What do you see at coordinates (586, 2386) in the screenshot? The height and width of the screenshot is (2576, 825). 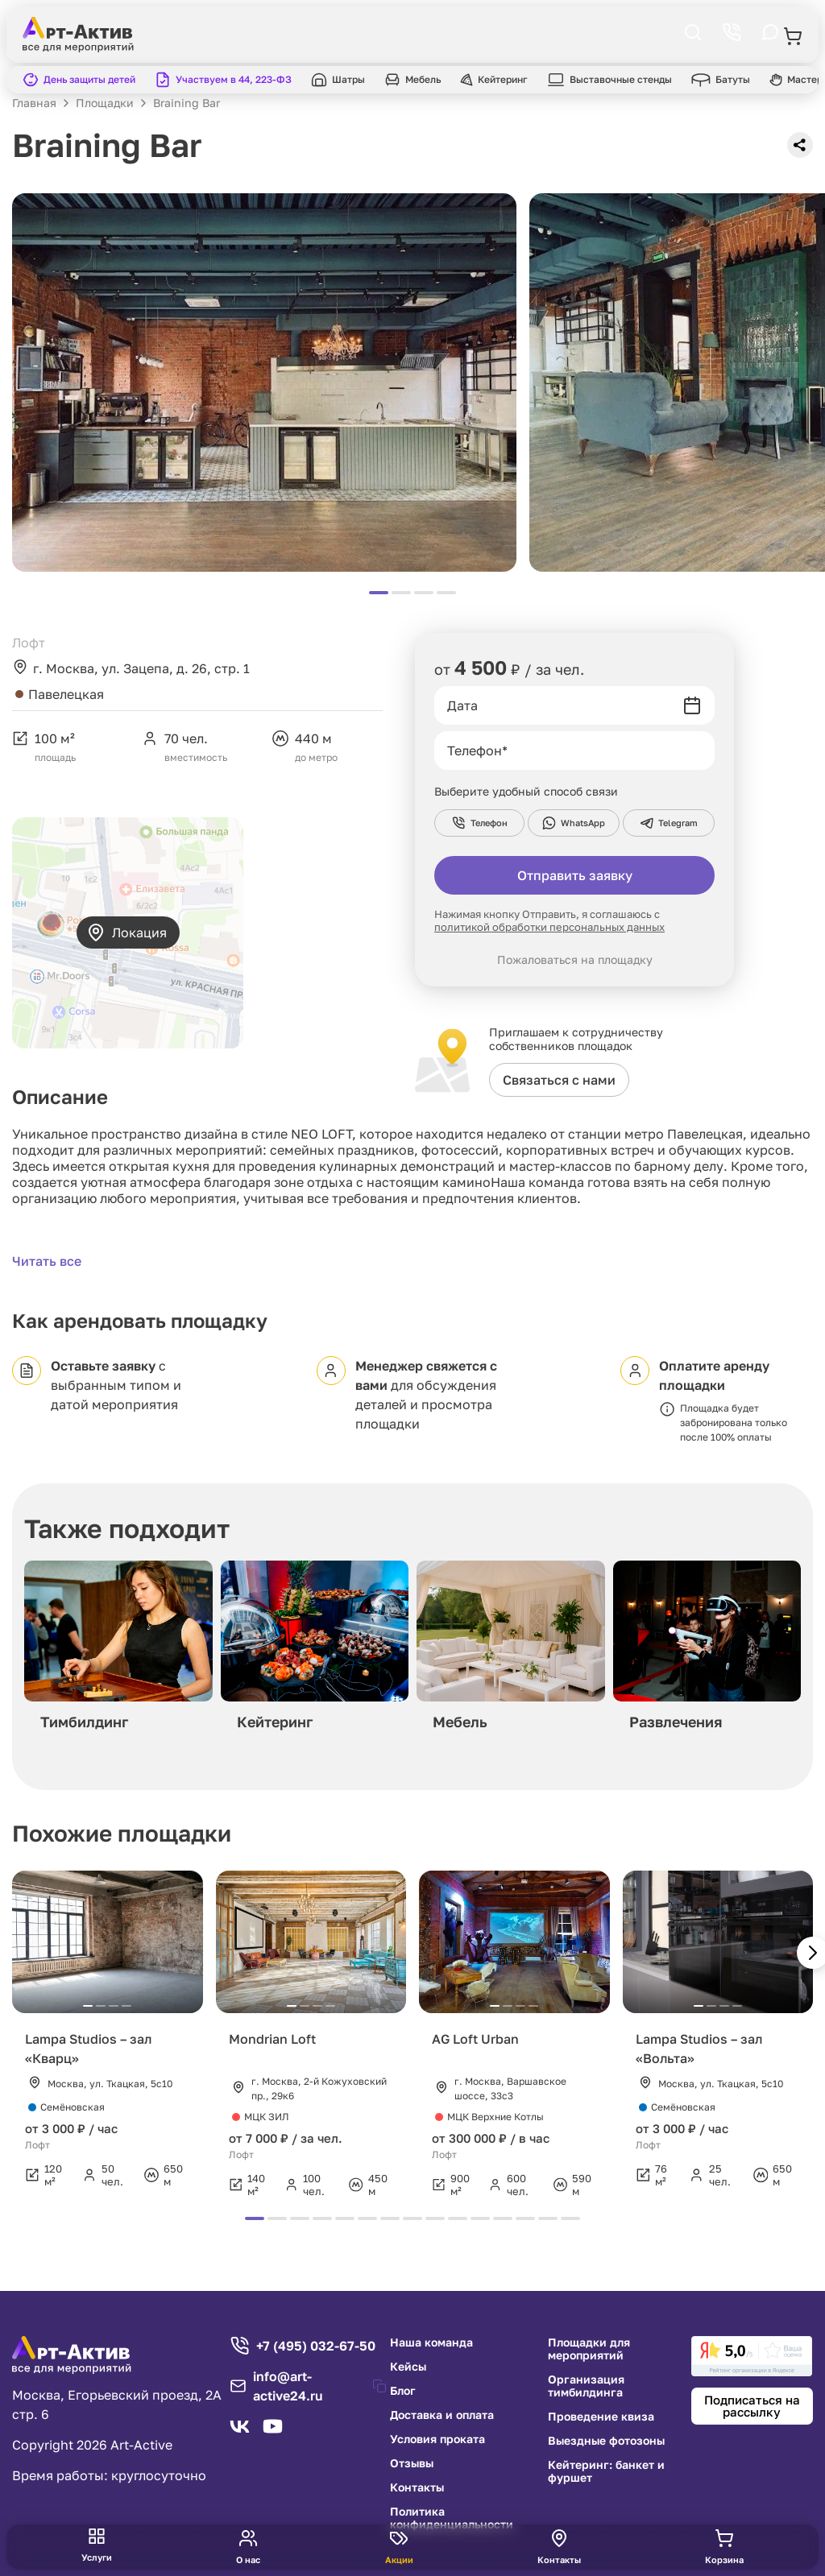 I see `Организация тимбилдинга` at bounding box center [586, 2386].